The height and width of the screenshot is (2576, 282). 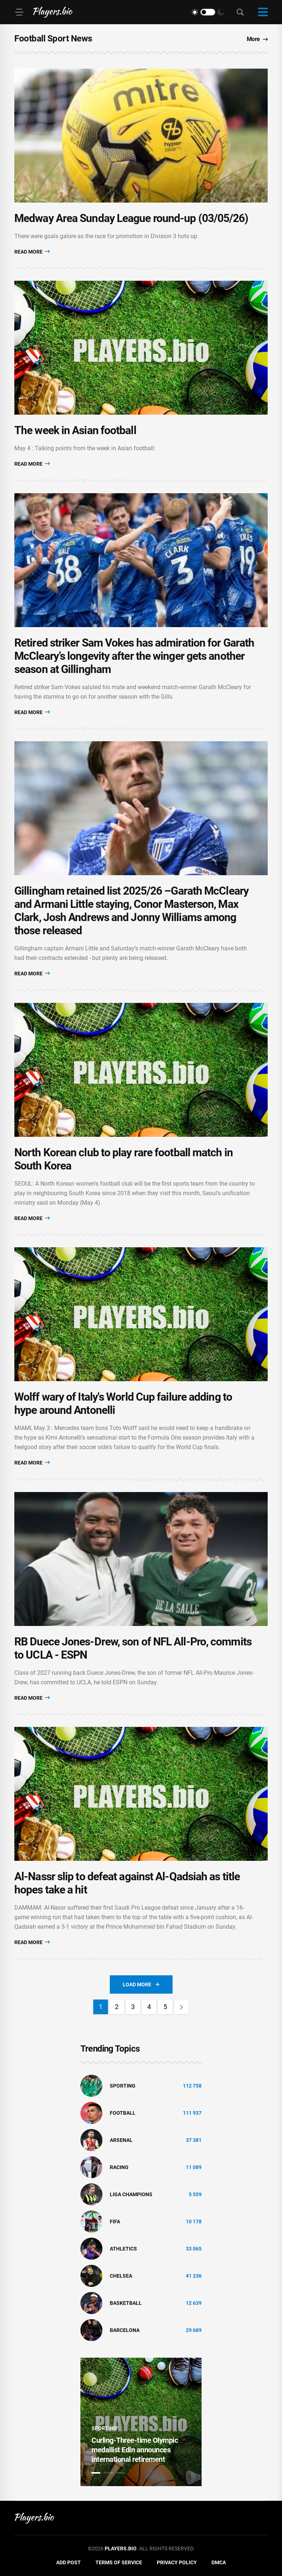 I want to click on [Next], so click(x=181, y=2007).